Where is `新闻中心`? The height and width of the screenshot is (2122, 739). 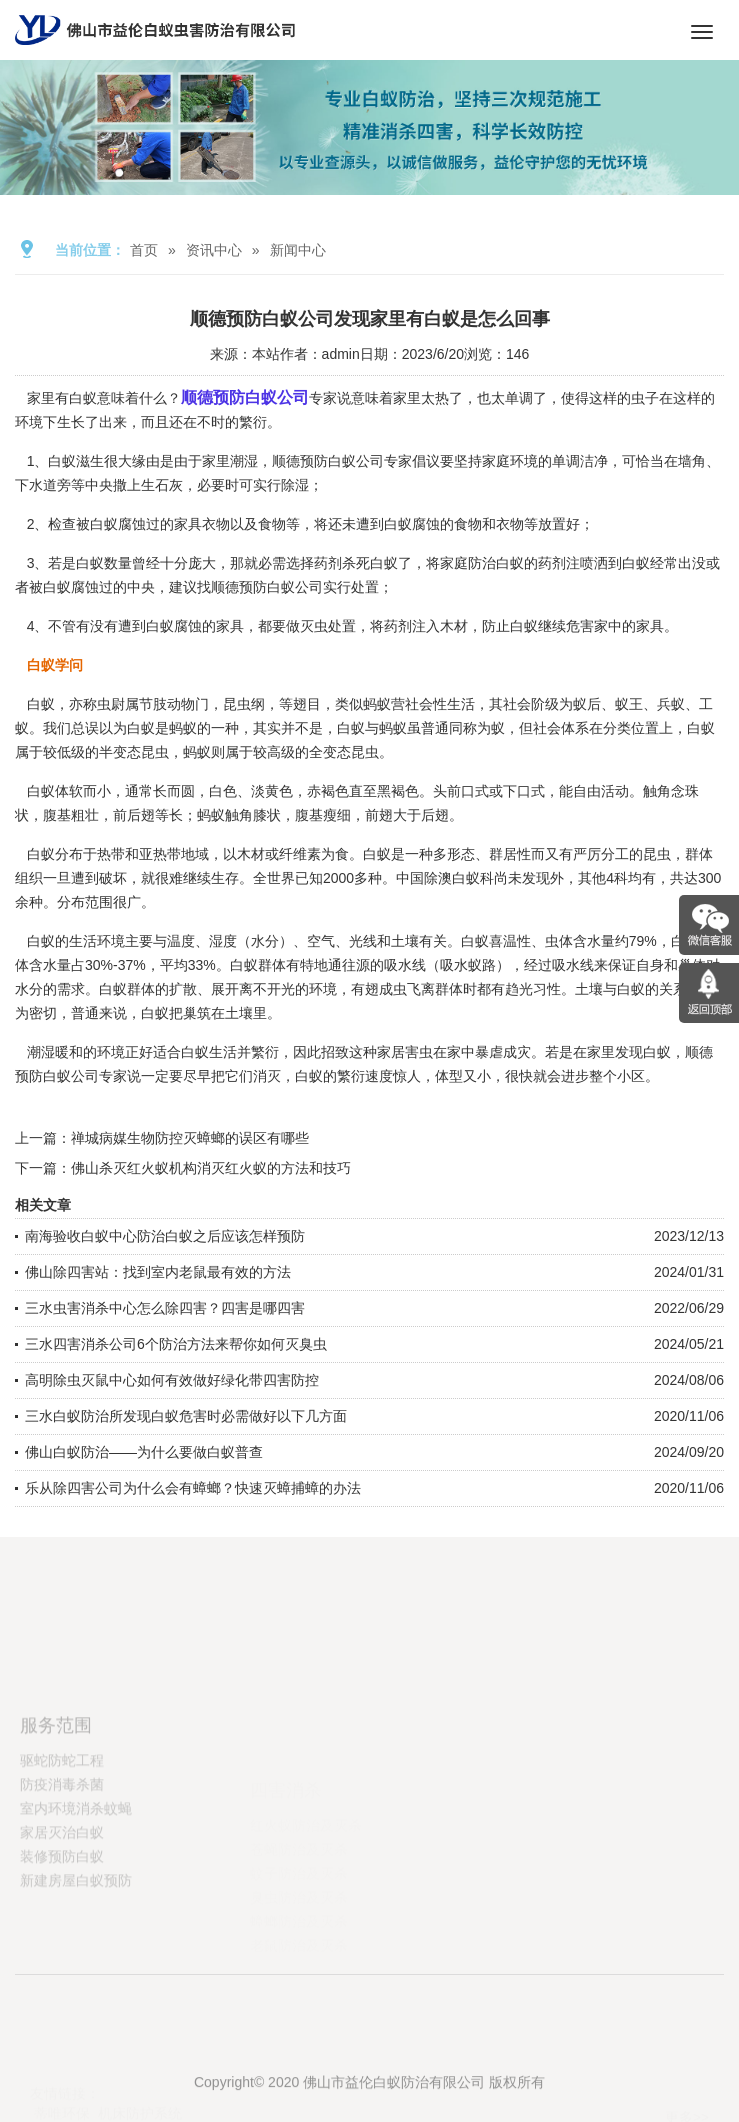 新闻中心 is located at coordinates (298, 250).